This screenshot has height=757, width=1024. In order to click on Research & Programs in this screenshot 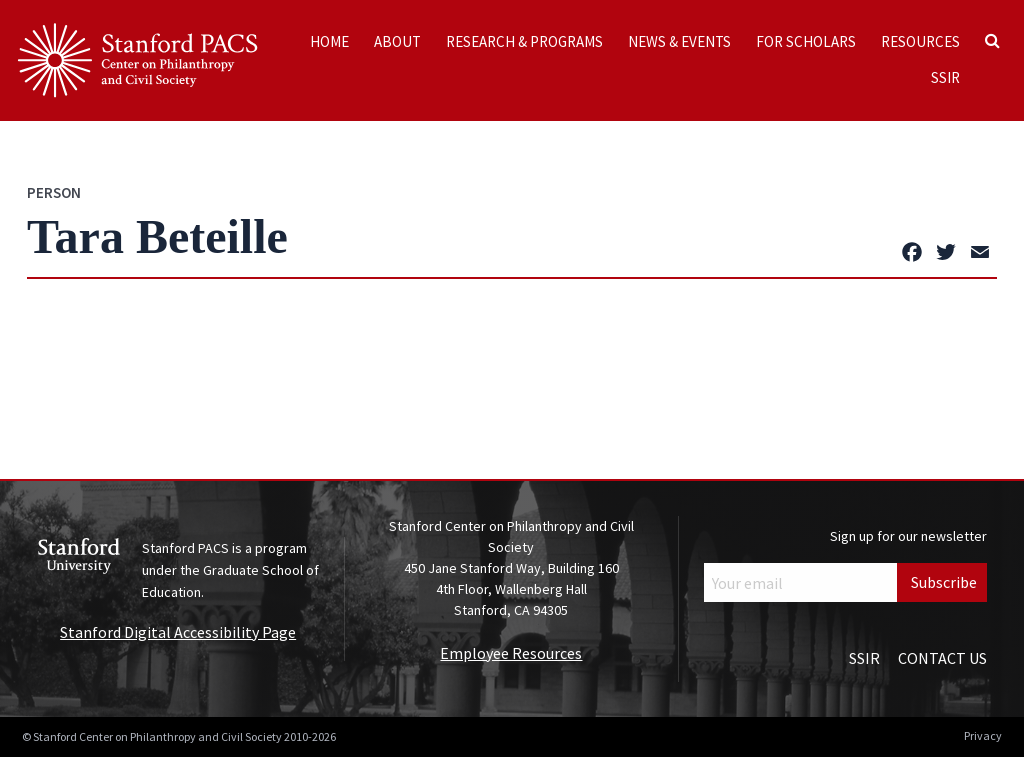, I will do `click(524, 41)`.